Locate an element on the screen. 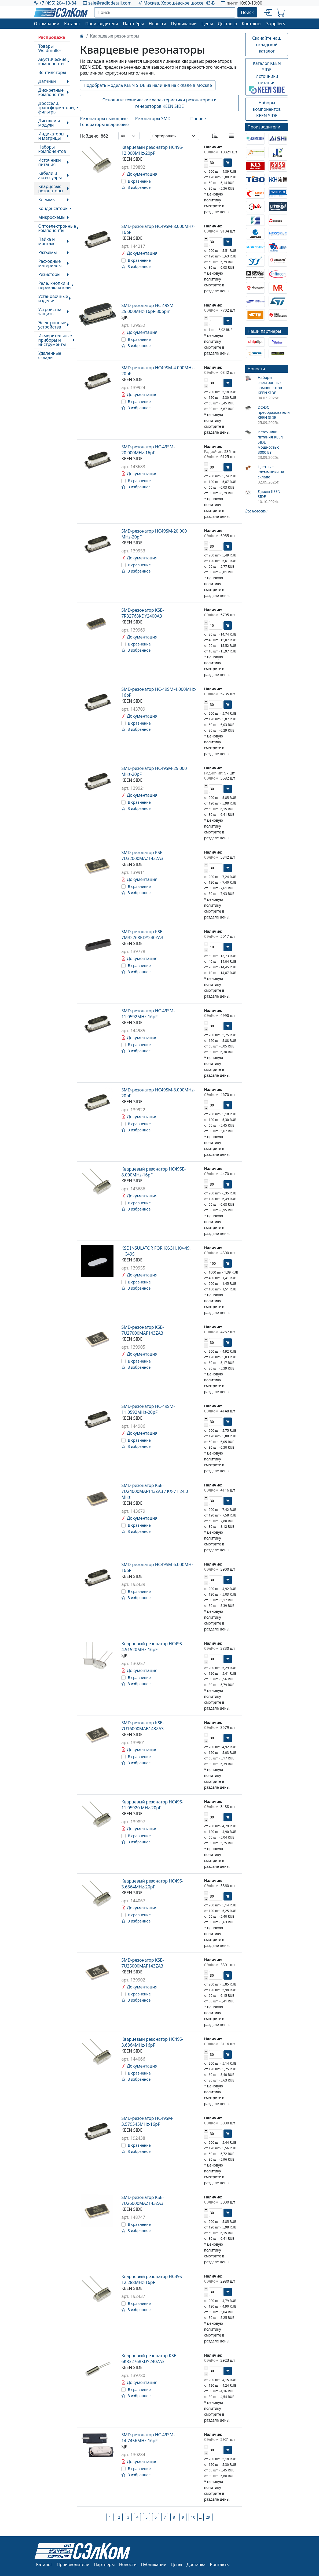  Конденсаторы is located at coordinates (53, 208).